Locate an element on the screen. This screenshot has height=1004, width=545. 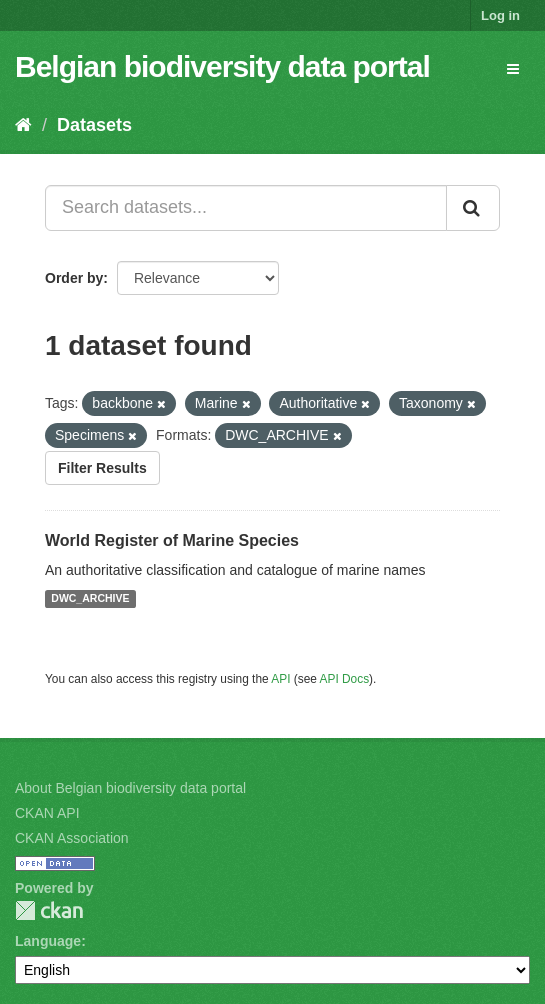
[Home] is located at coordinates (23, 125).